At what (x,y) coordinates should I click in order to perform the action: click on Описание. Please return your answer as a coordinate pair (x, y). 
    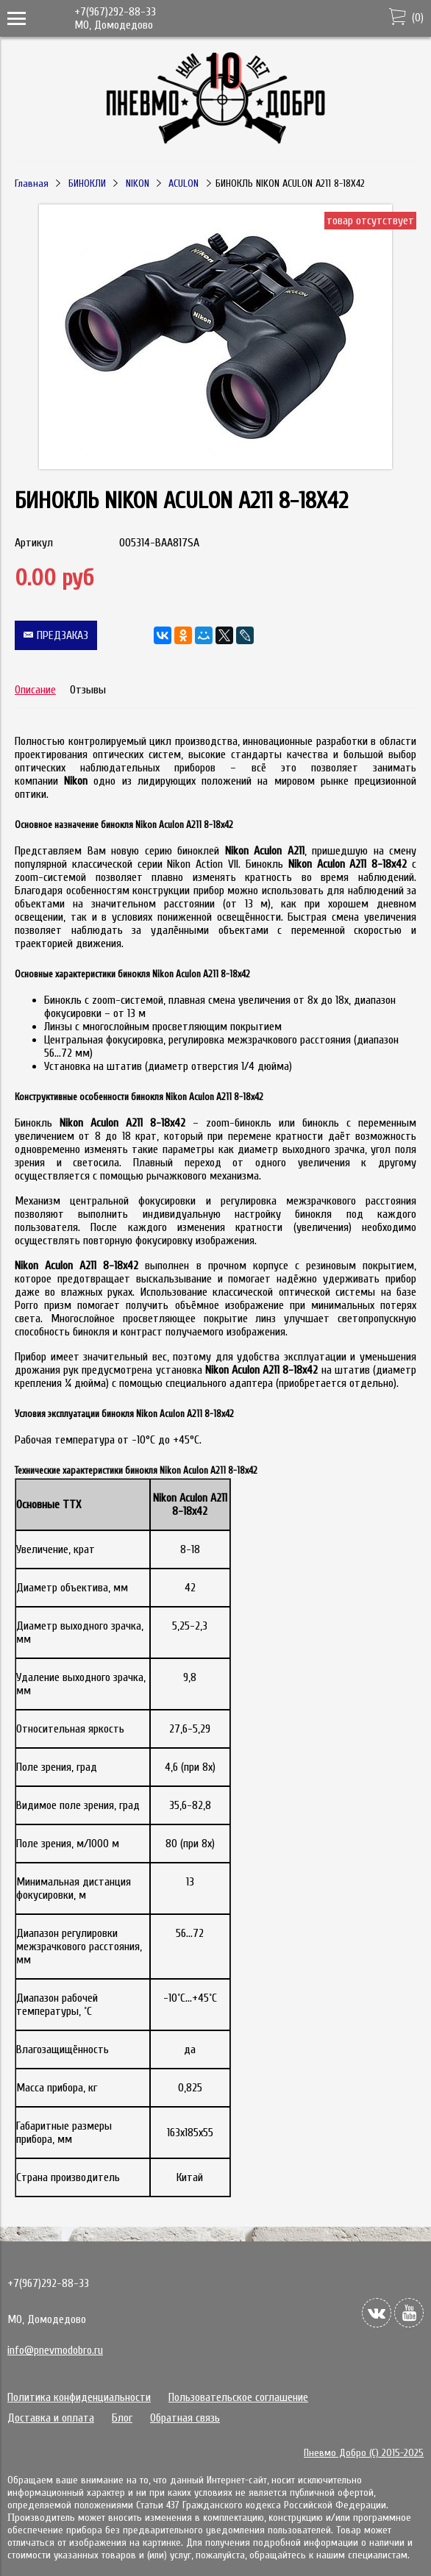
    Looking at the image, I should click on (35, 689).